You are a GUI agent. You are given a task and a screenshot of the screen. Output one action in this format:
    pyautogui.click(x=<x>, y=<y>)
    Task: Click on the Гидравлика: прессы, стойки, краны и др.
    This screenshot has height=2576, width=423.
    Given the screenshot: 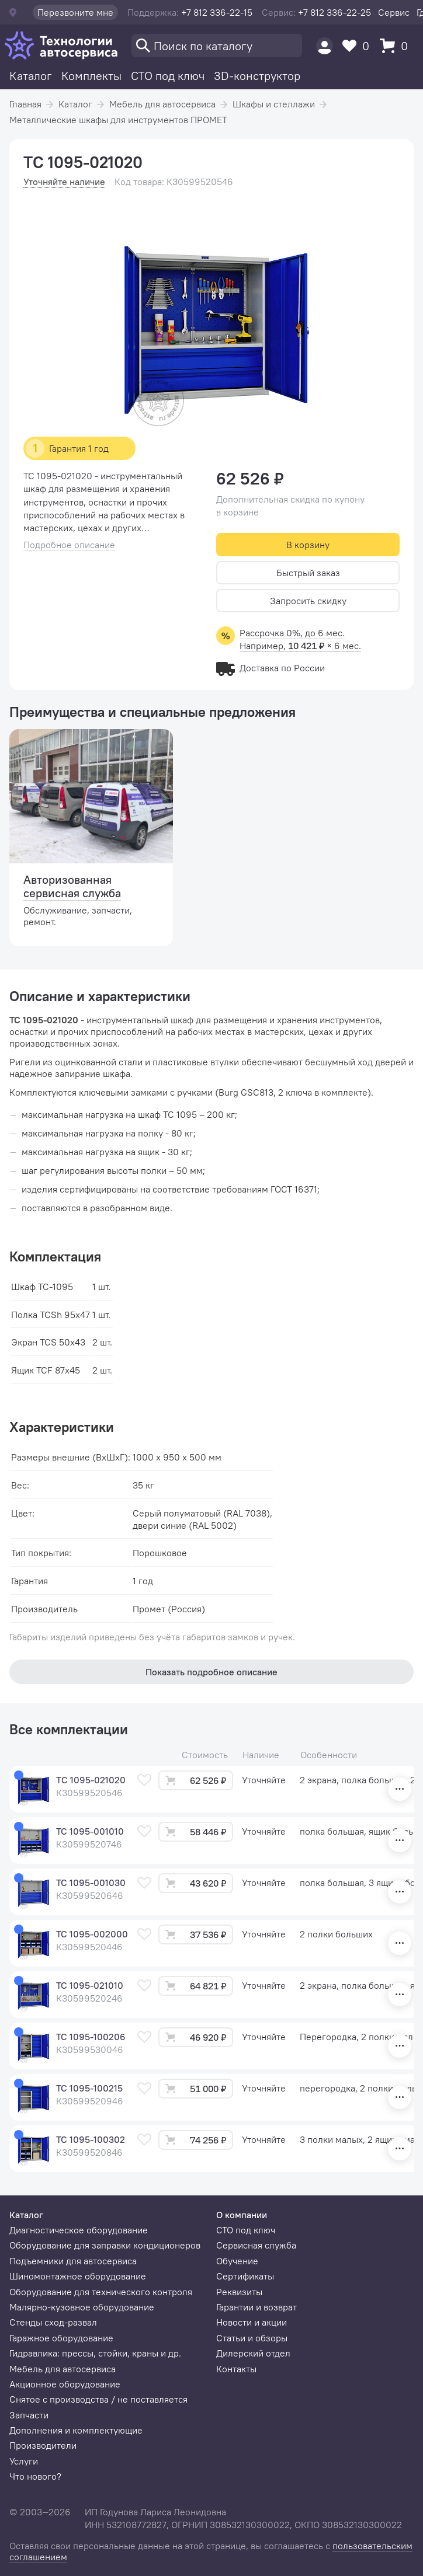 What is the action you would take?
    pyautogui.click(x=95, y=2353)
    